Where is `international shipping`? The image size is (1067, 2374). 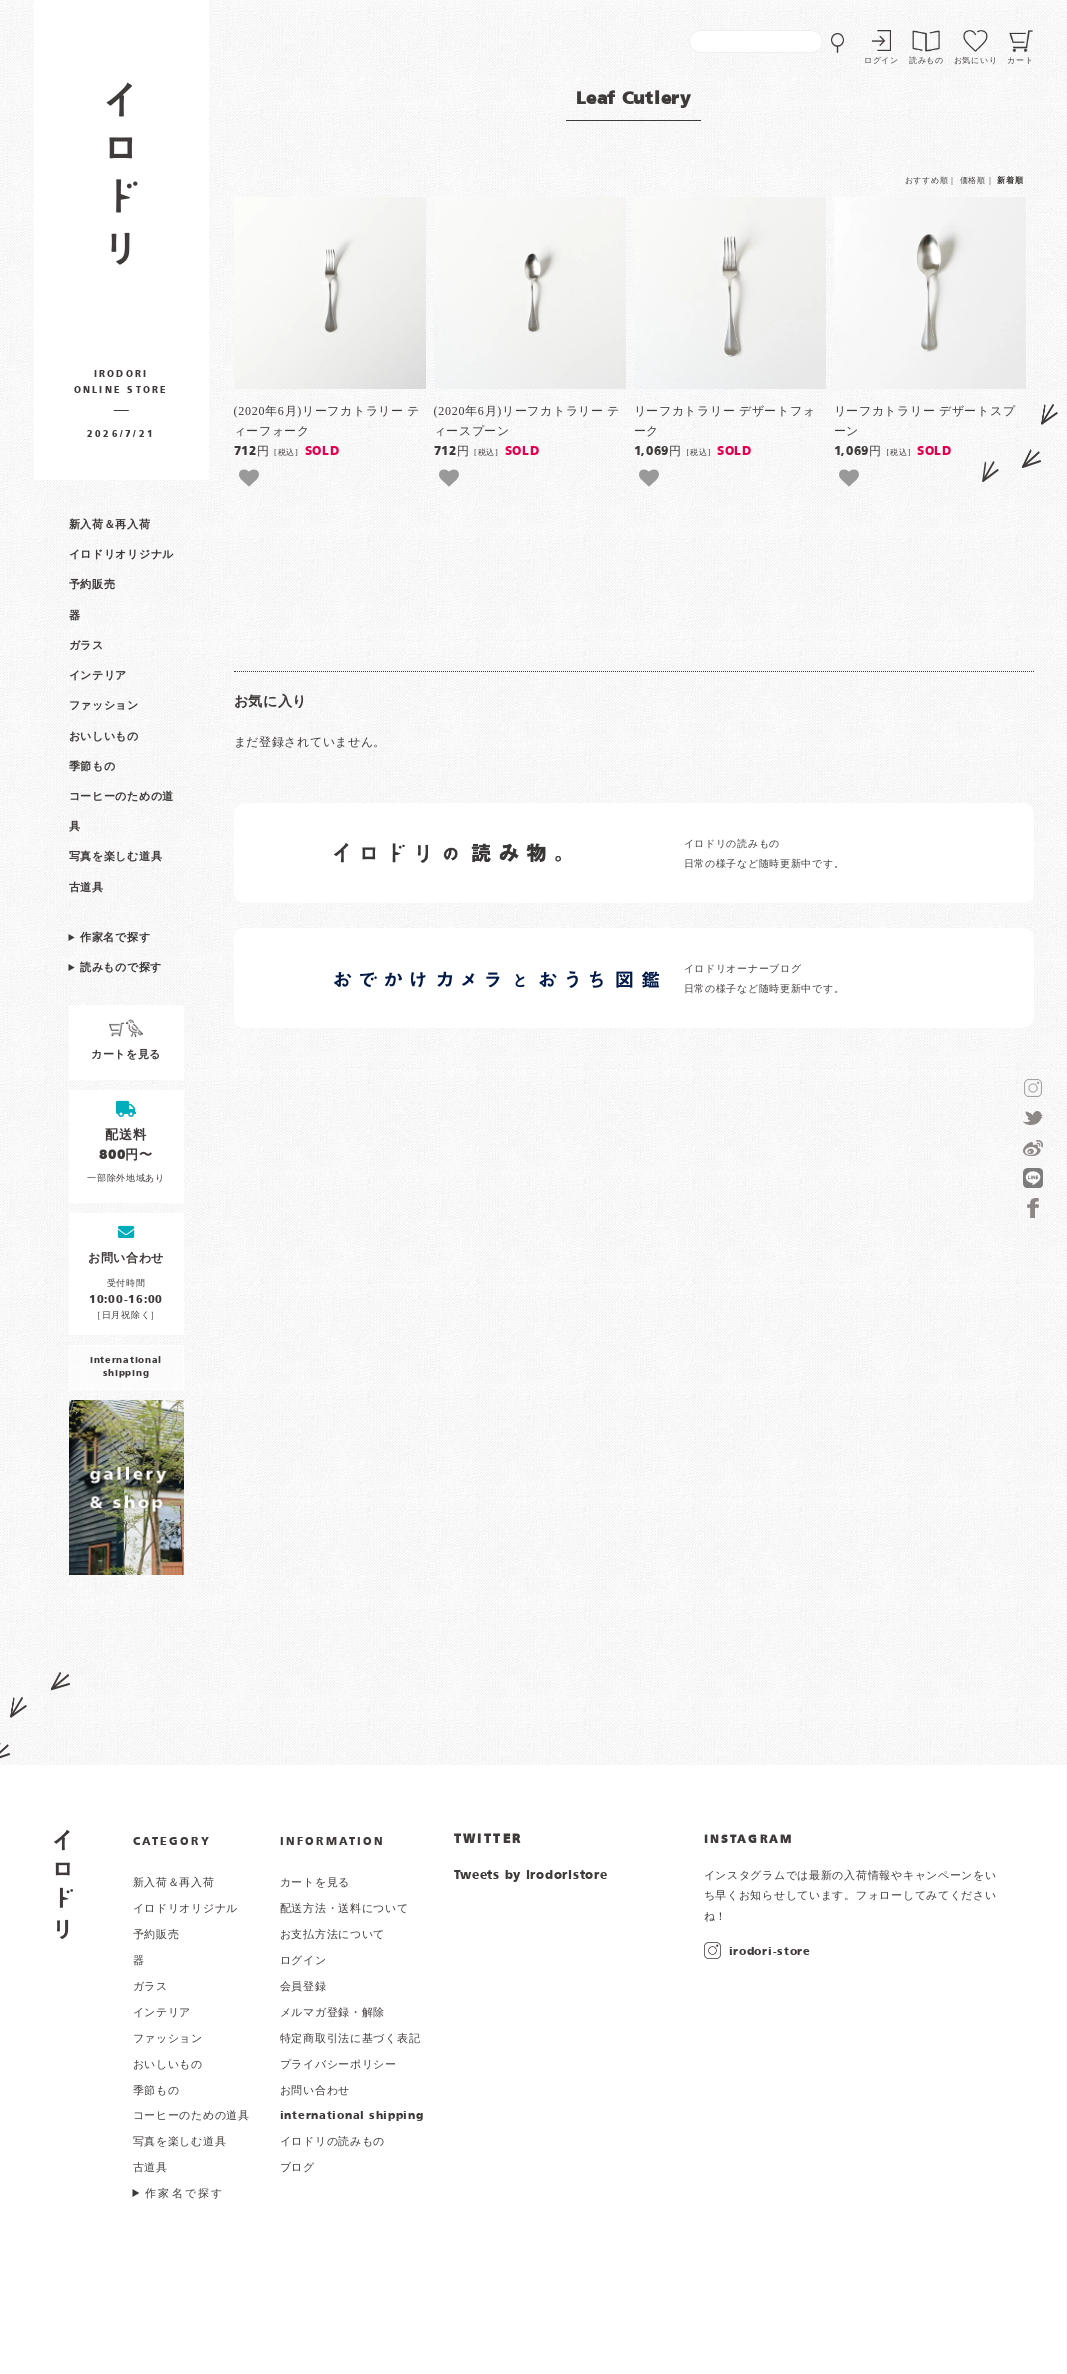
international shipping is located at coordinates (352, 2116).